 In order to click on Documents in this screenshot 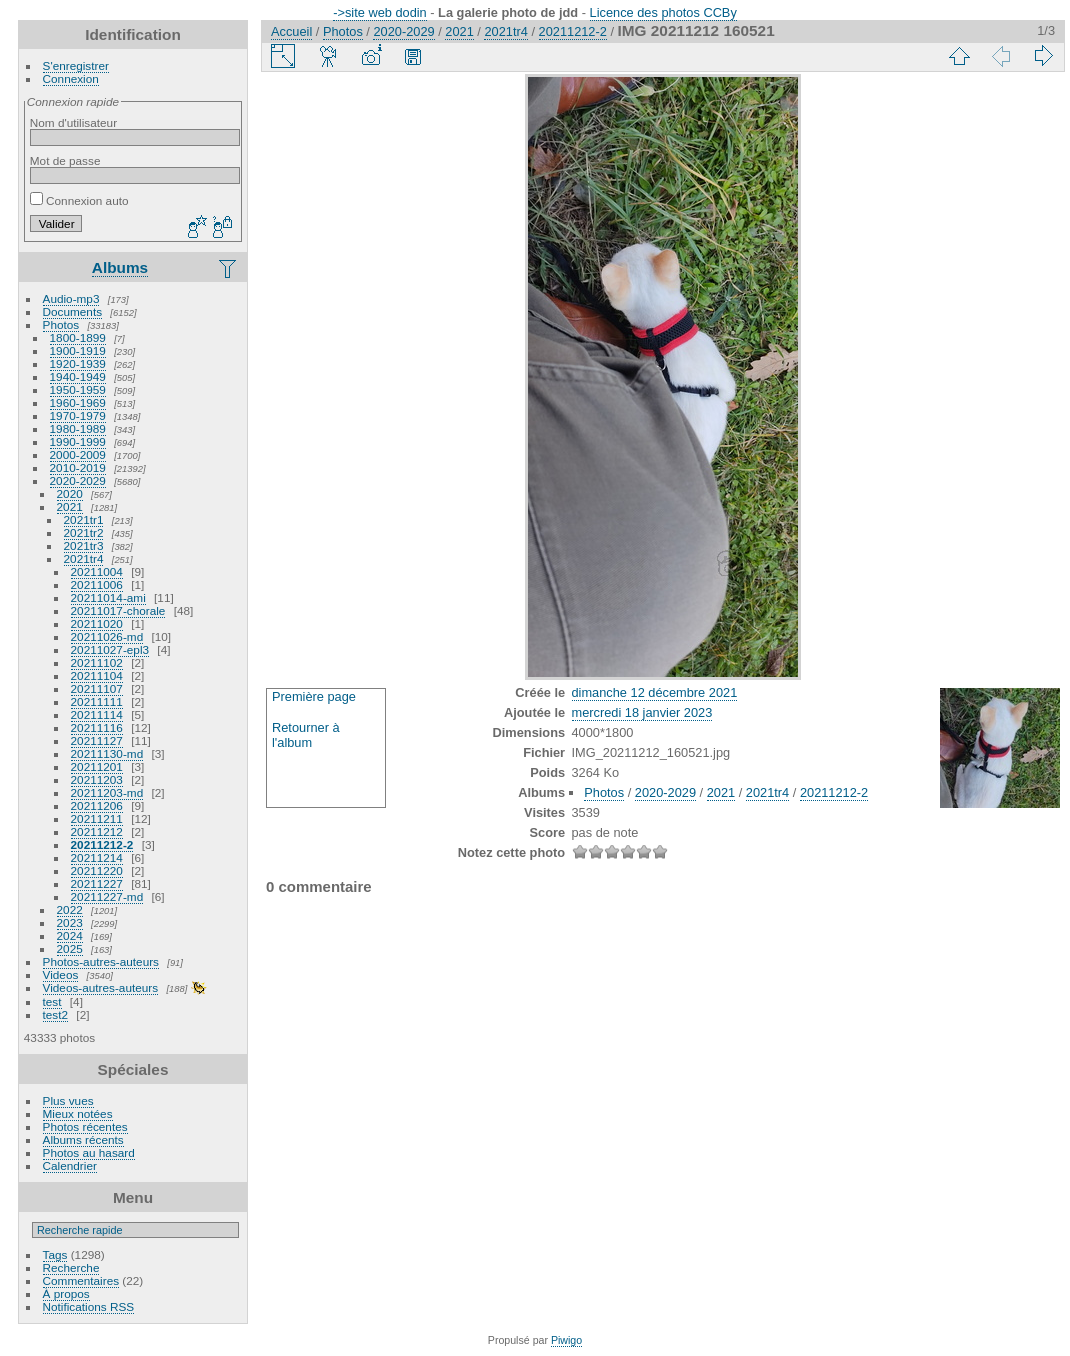, I will do `click(73, 311)`.